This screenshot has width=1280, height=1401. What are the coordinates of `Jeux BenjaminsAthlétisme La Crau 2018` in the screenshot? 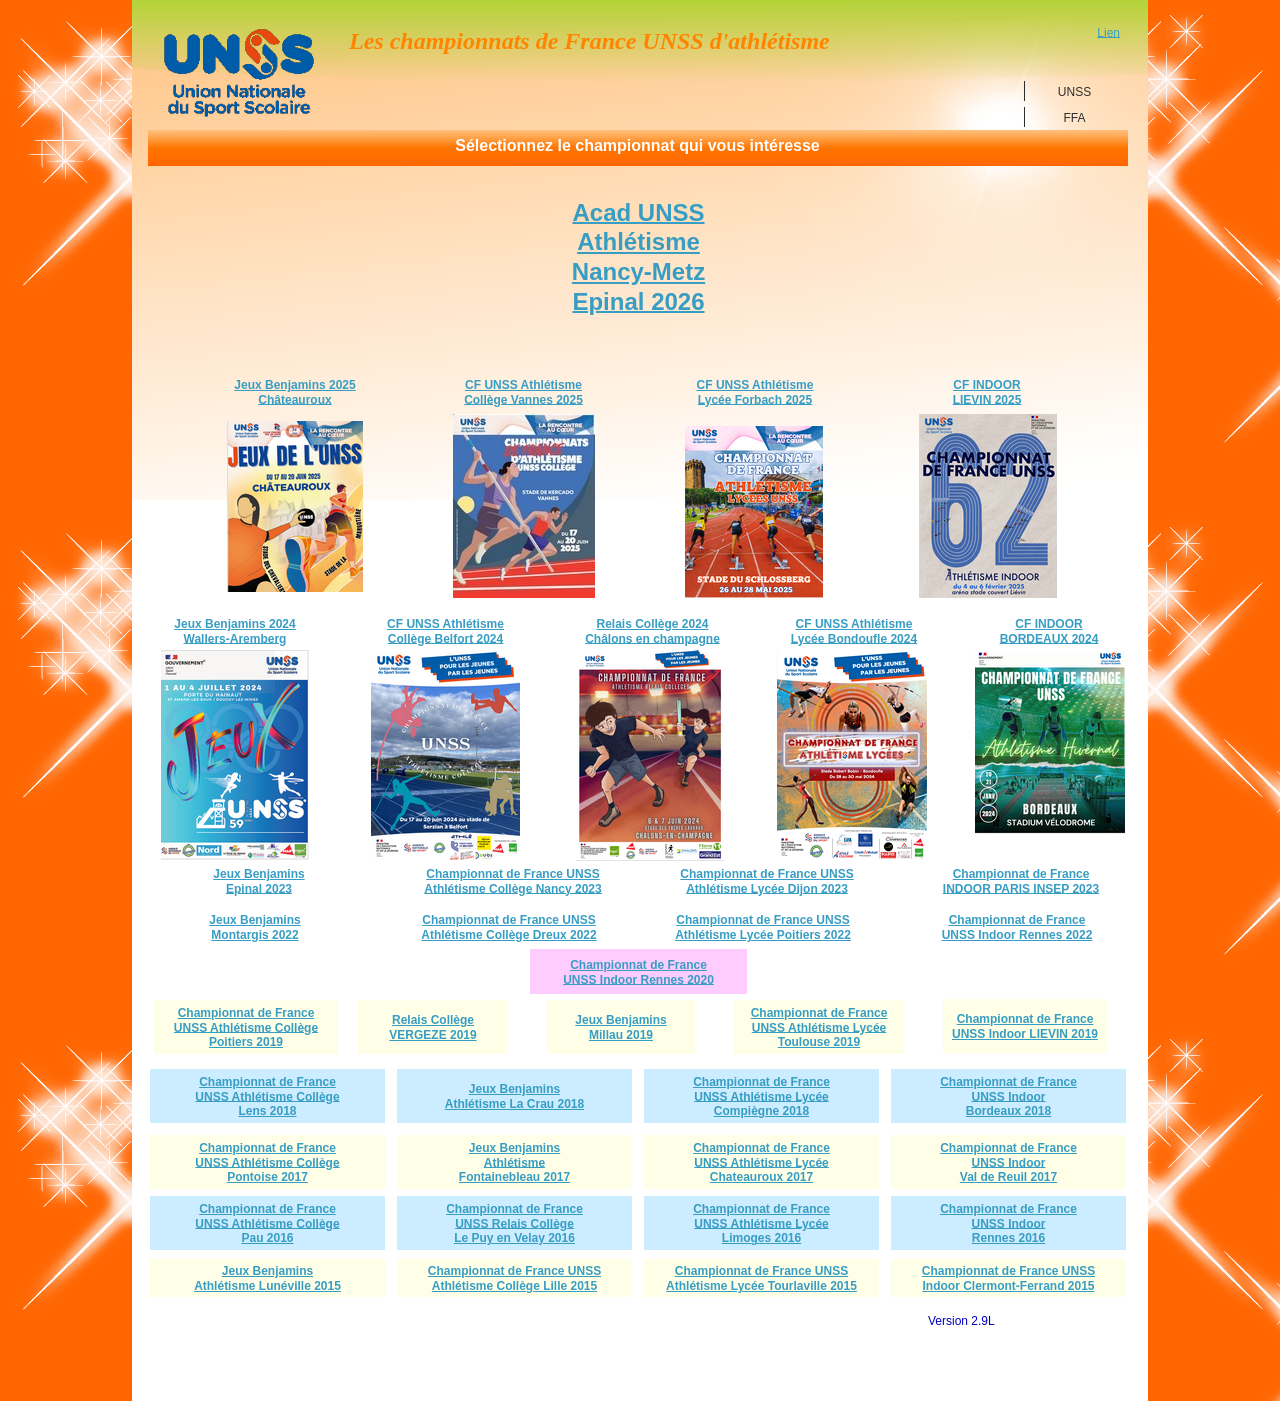 It's located at (514, 1096).